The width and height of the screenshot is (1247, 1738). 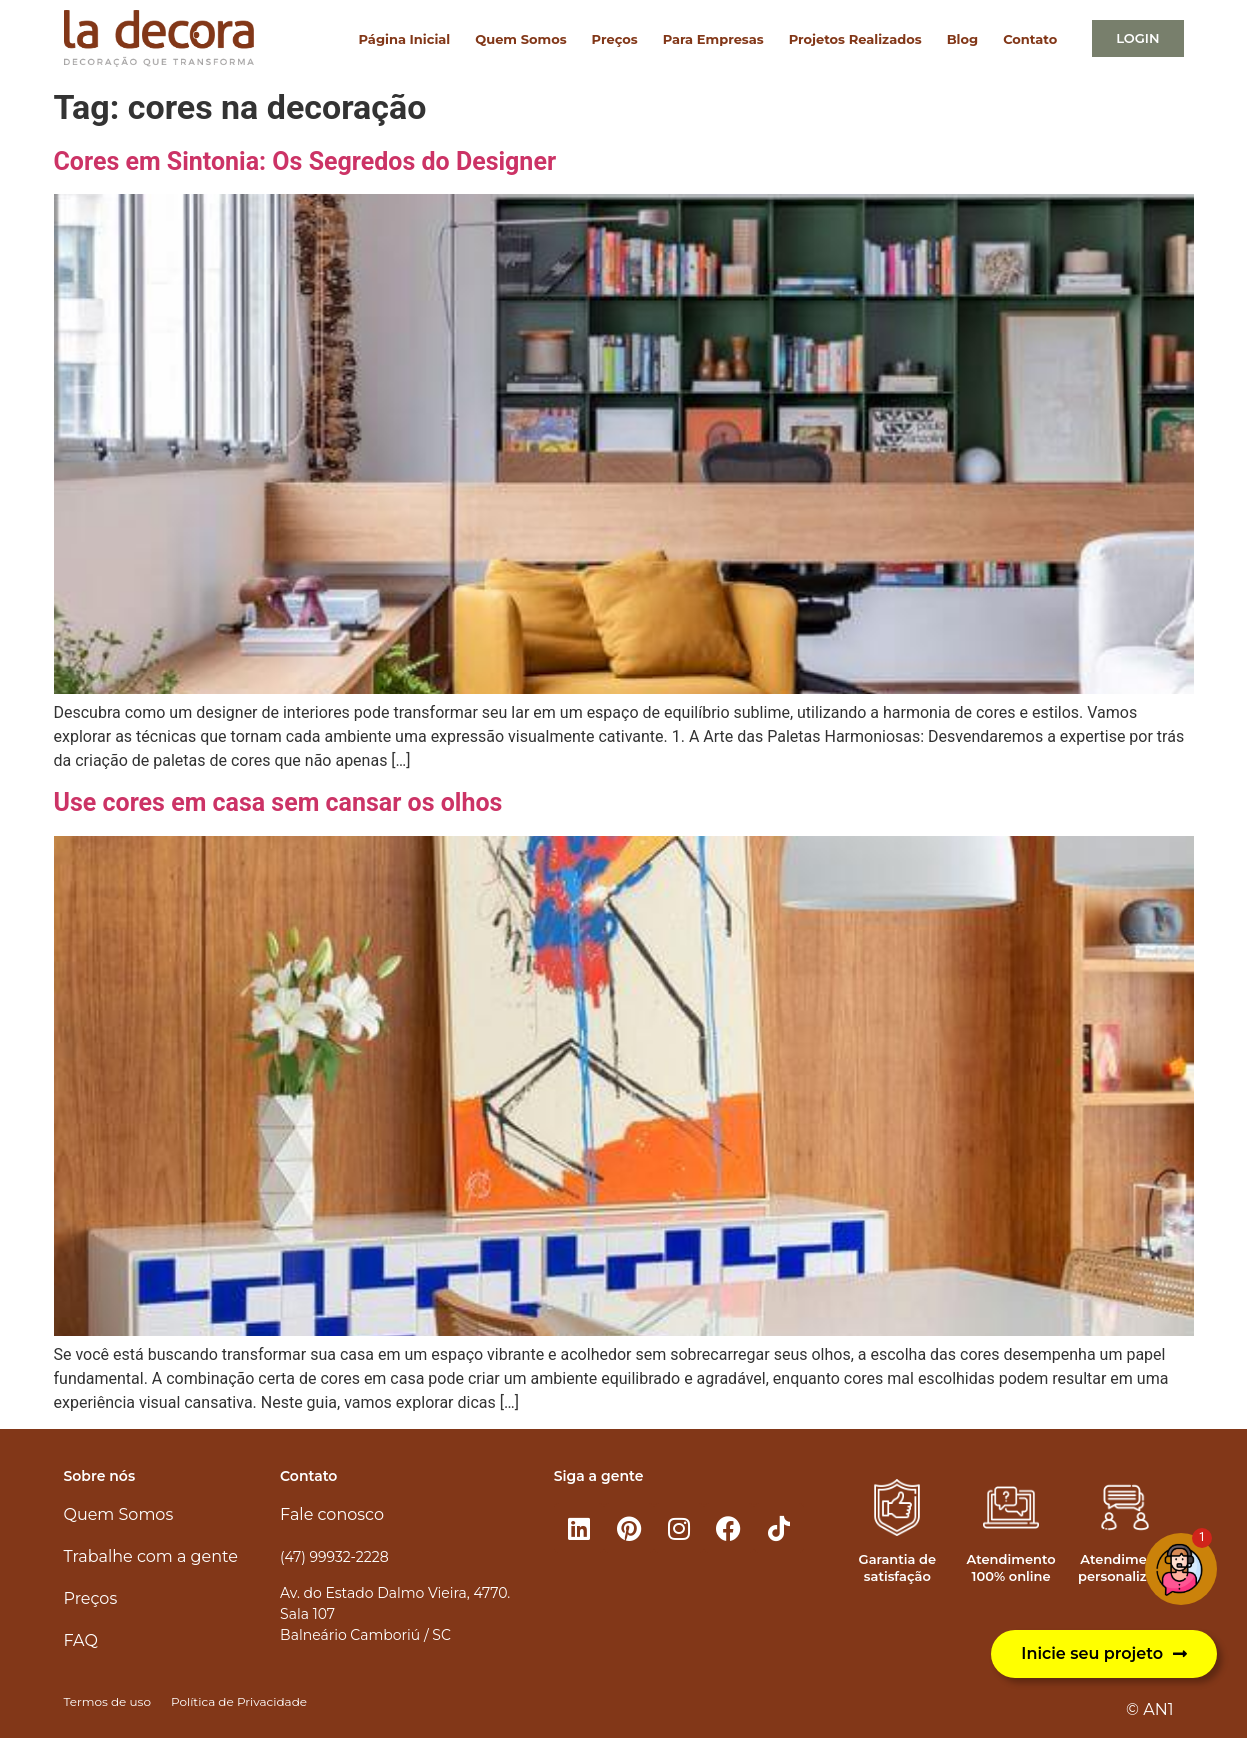 What do you see at coordinates (334, 1557) in the screenshot?
I see `(47) 99932-2228` at bounding box center [334, 1557].